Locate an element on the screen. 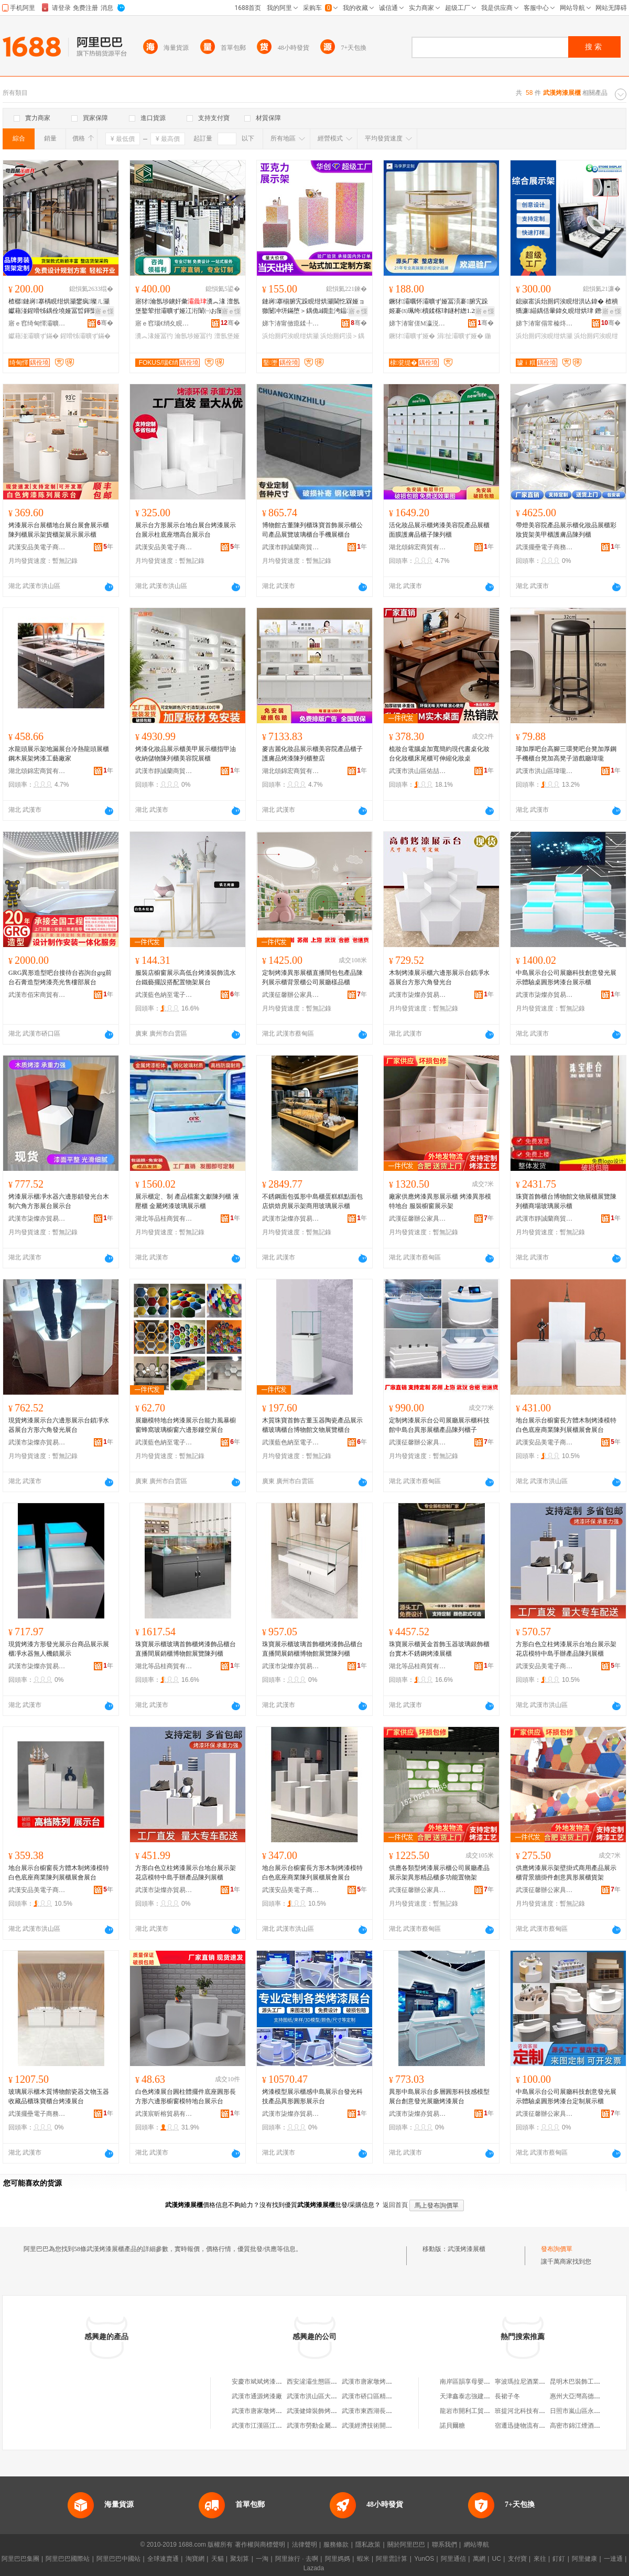 The width and height of the screenshot is (629, 2576). 聯系我們 is located at coordinates (444, 2544).